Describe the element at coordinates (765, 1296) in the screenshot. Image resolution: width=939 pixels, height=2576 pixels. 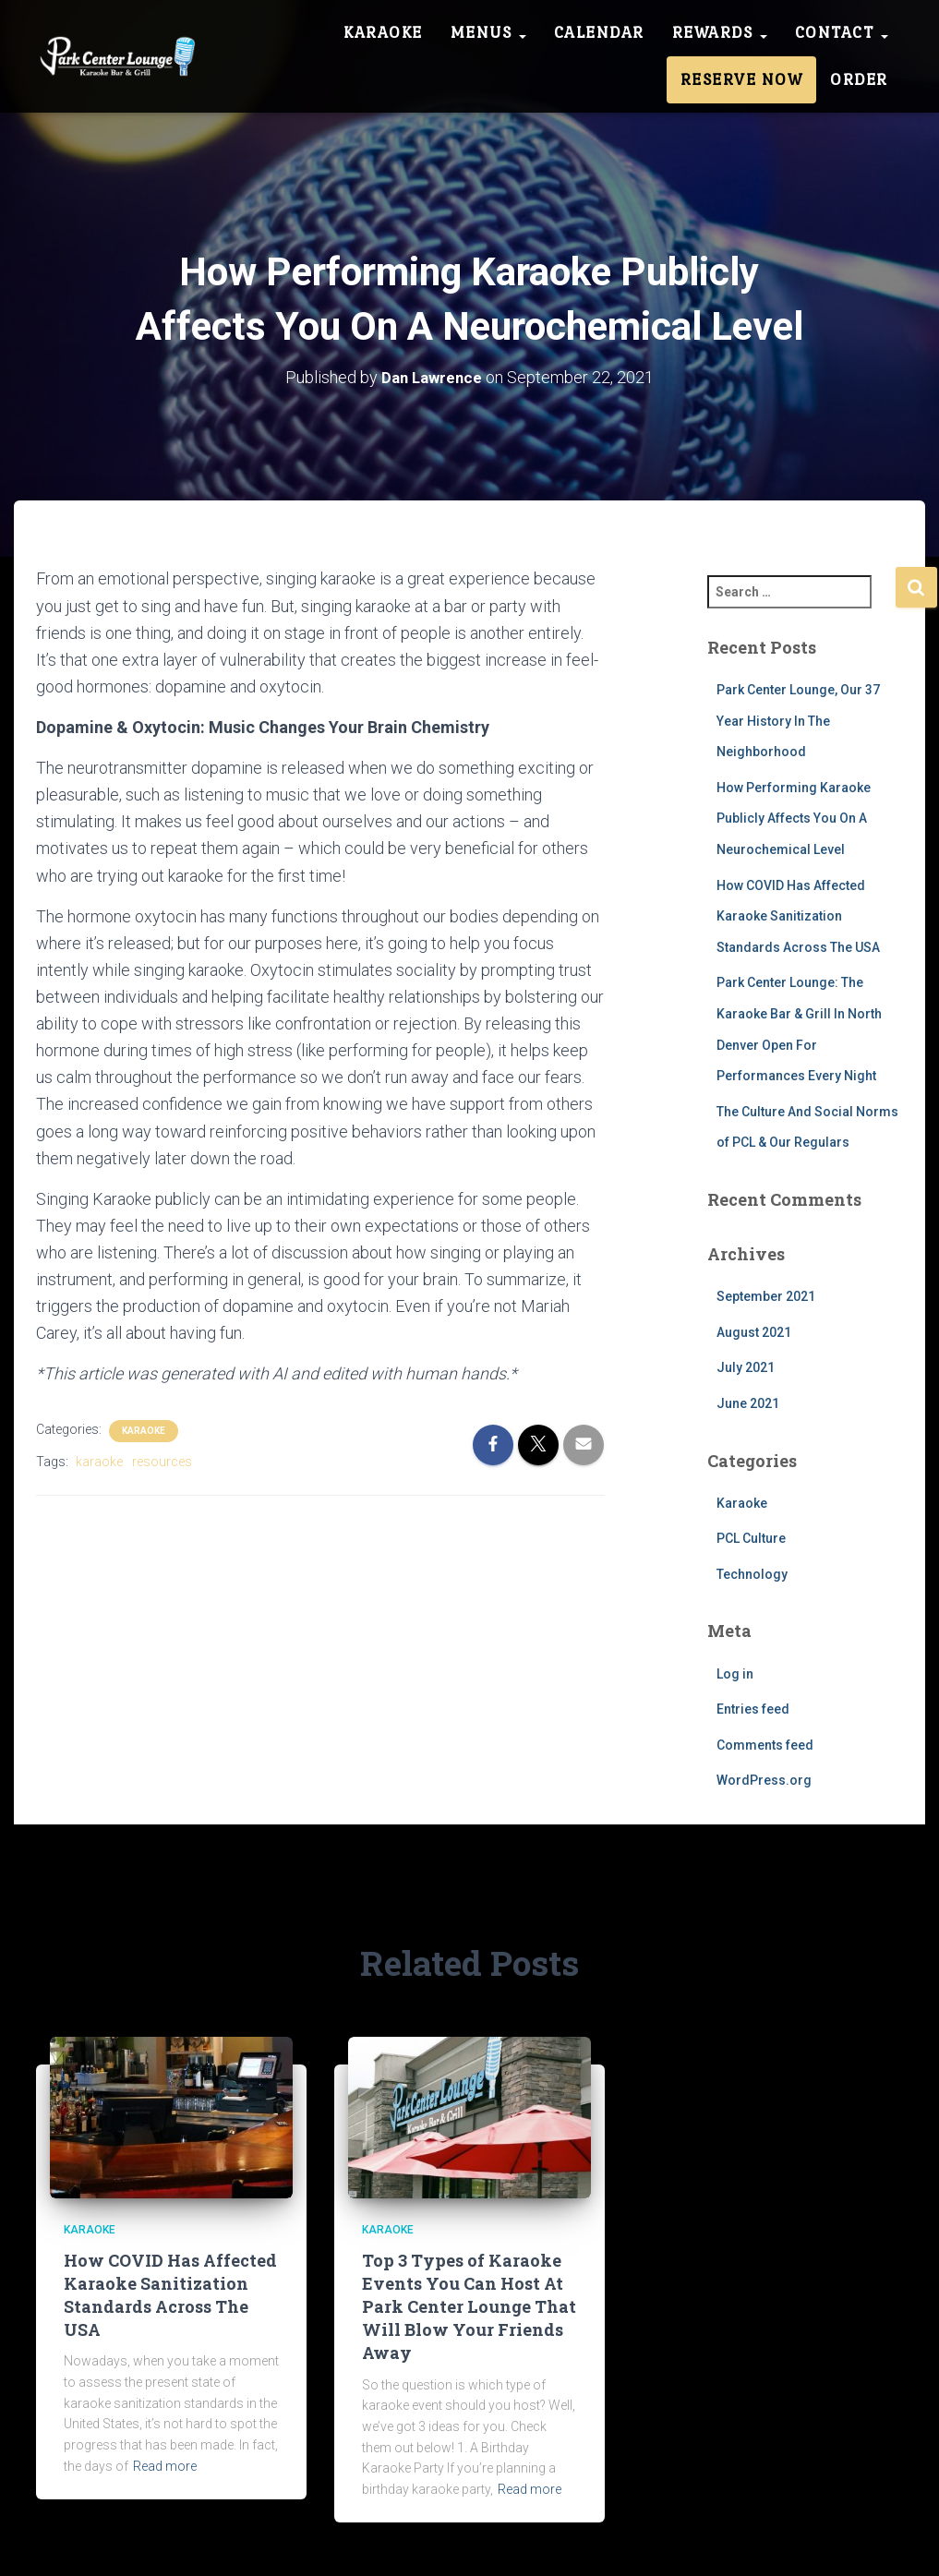
I see `September 2021` at that location.